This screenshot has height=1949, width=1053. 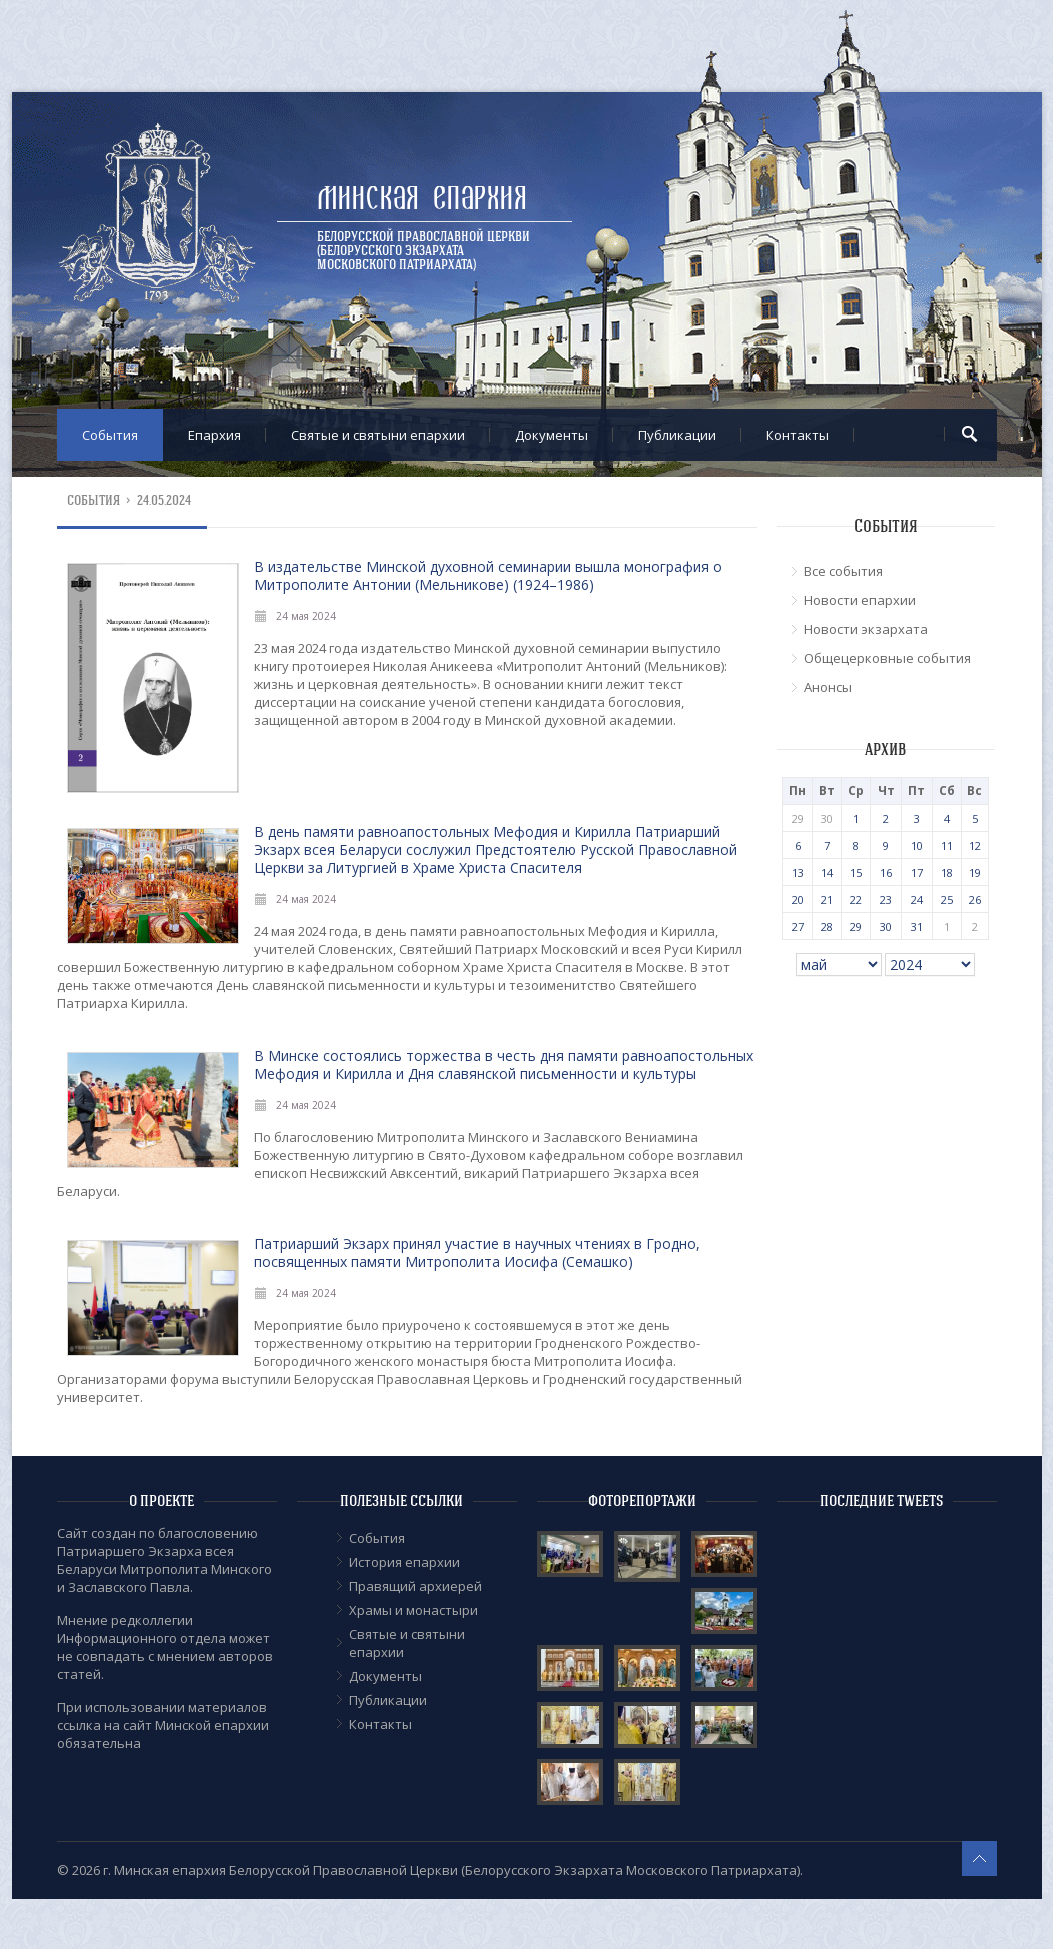 I want to click on 27, so click(x=798, y=926).